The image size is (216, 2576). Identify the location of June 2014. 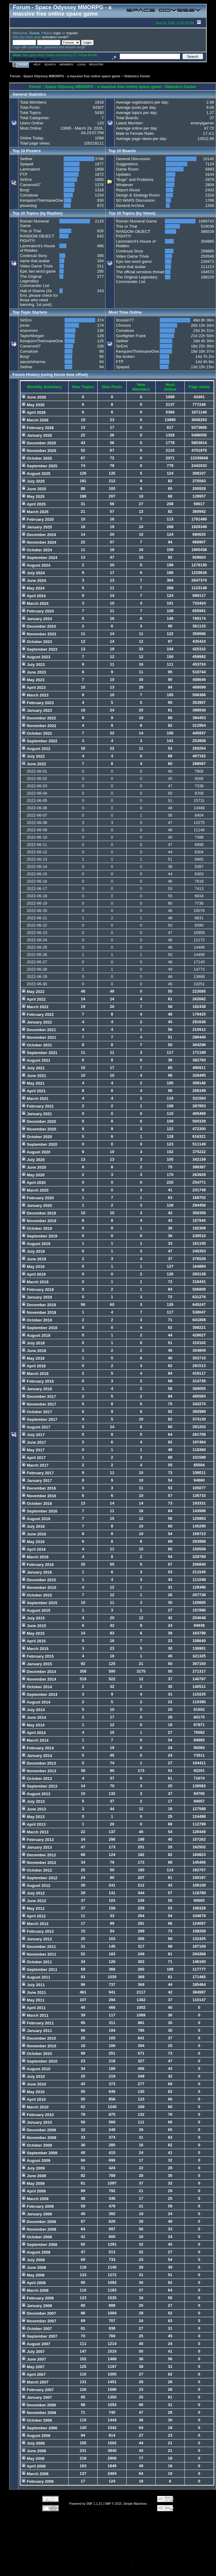
(34, 1717).